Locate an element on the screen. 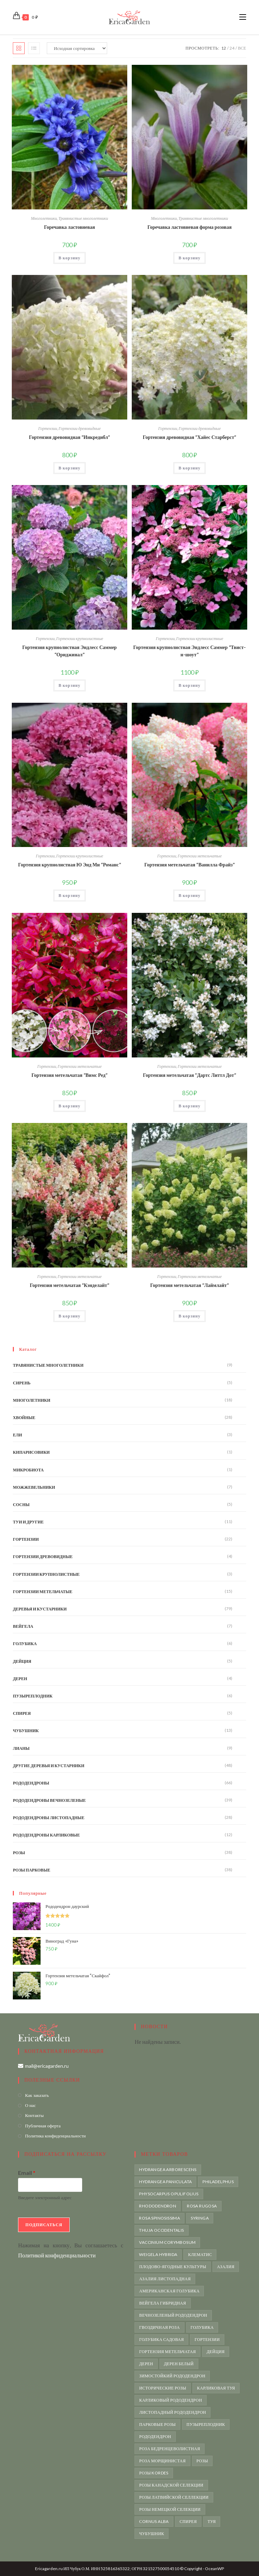  гортензии [гортензии (21 товар)] is located at coordinates (207, 2339).